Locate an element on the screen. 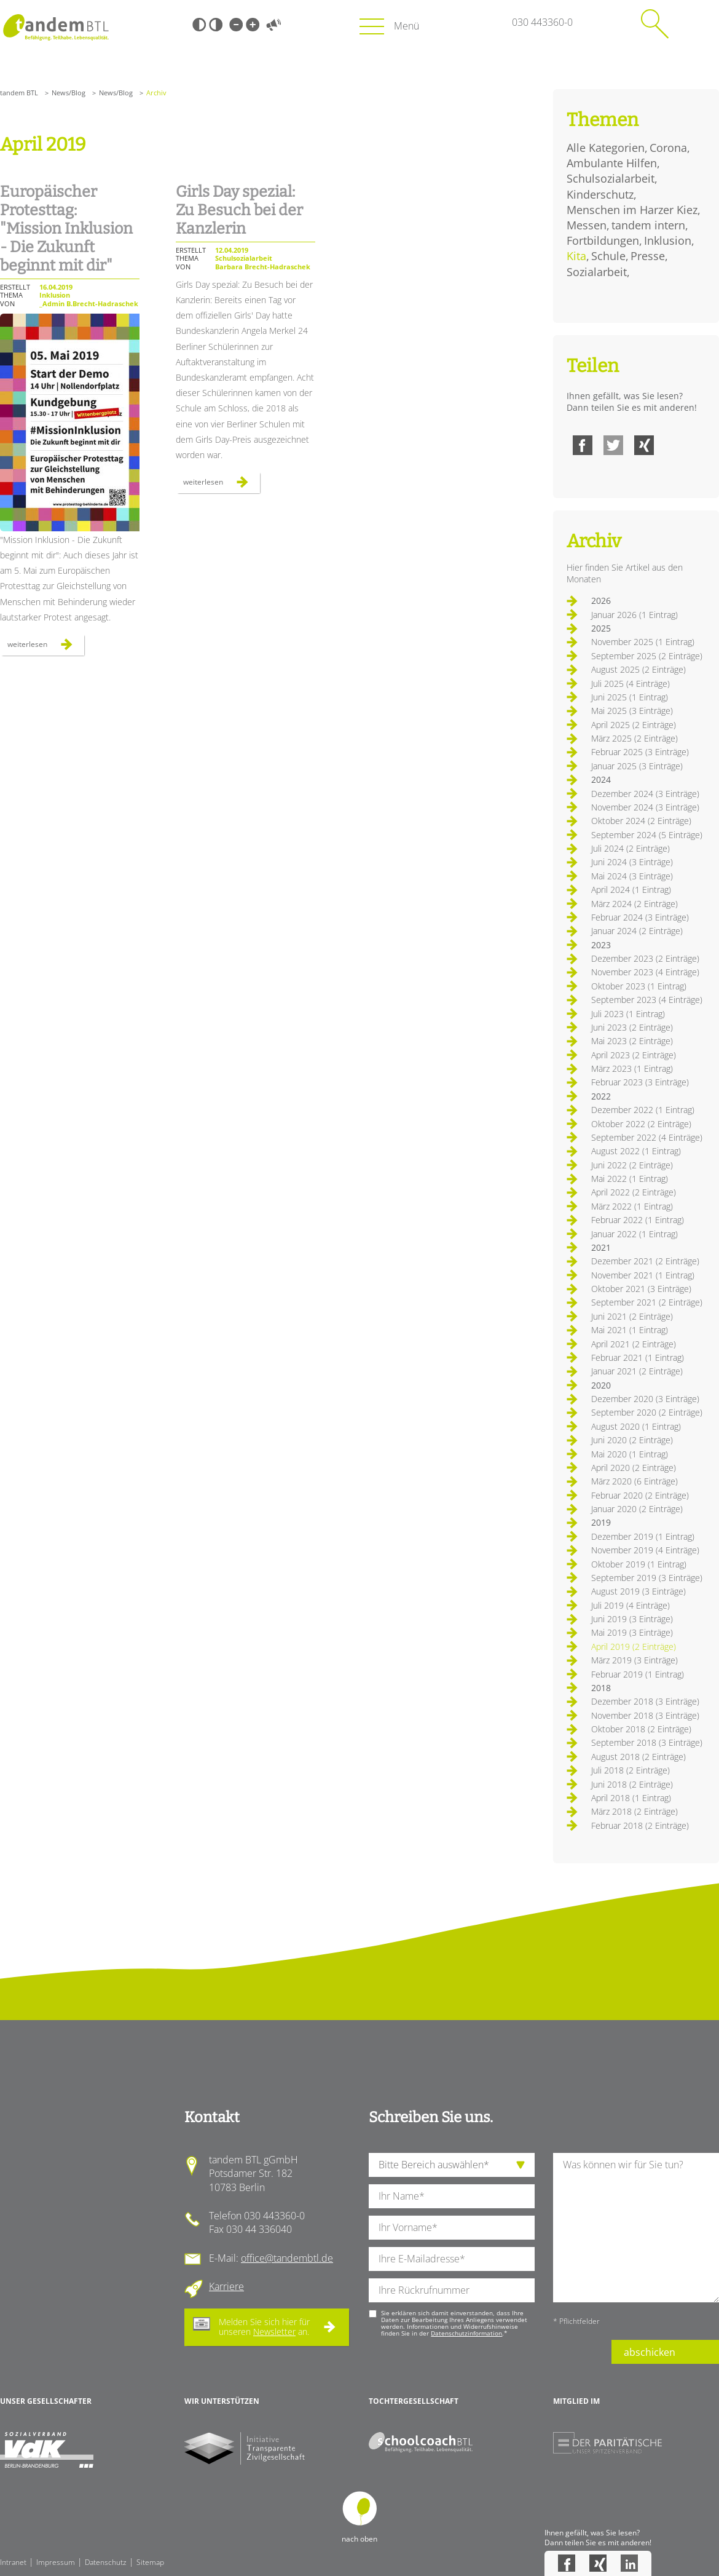 The width and height of the screenshot is (719, 2576). Corona is located at coordinates (668, 147).